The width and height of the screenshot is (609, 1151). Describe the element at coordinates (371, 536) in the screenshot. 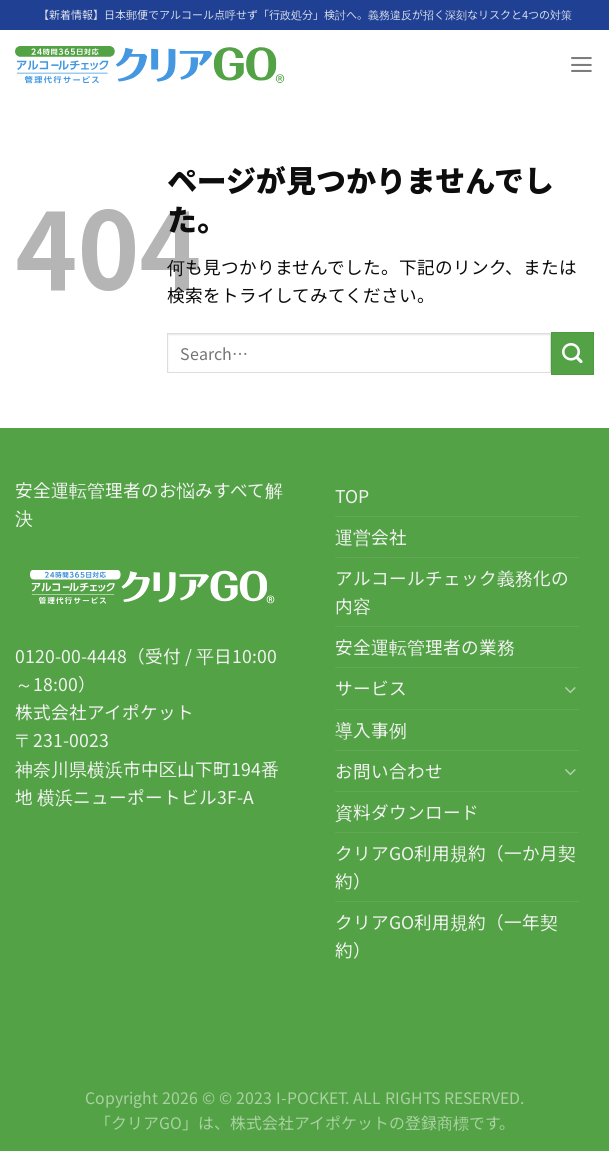

I see `運営会社` at that location.